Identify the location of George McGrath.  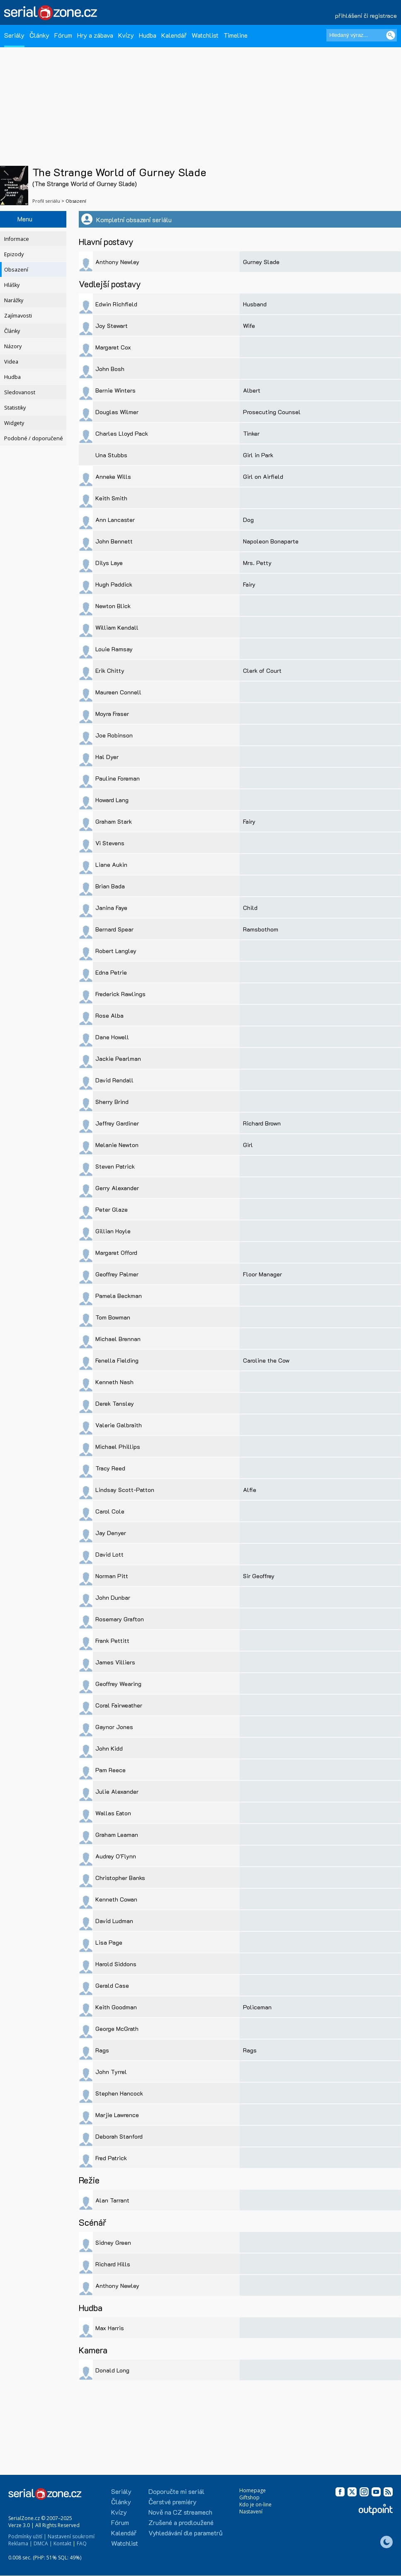
(117, 2029).